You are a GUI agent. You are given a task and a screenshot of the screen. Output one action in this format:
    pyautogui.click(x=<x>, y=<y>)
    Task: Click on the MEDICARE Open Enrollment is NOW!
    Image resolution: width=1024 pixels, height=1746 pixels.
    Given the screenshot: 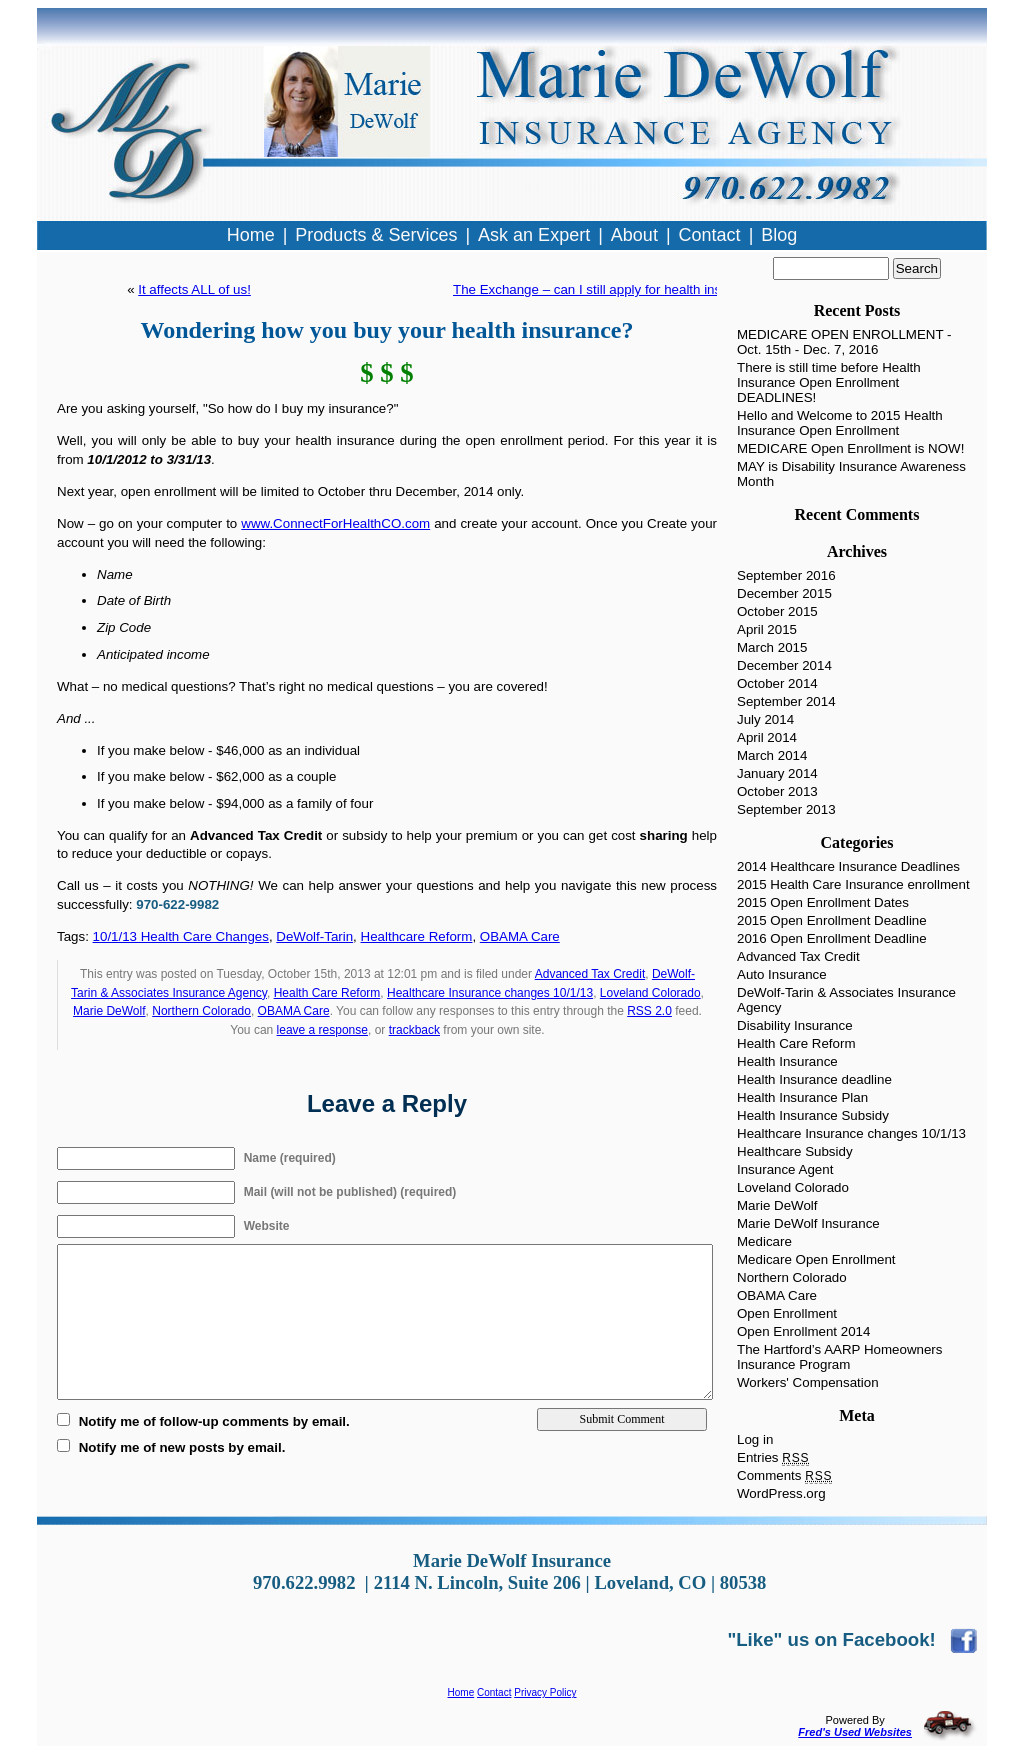 What is the action you would take?
    pyautogui.click(x=850, y=448)
    